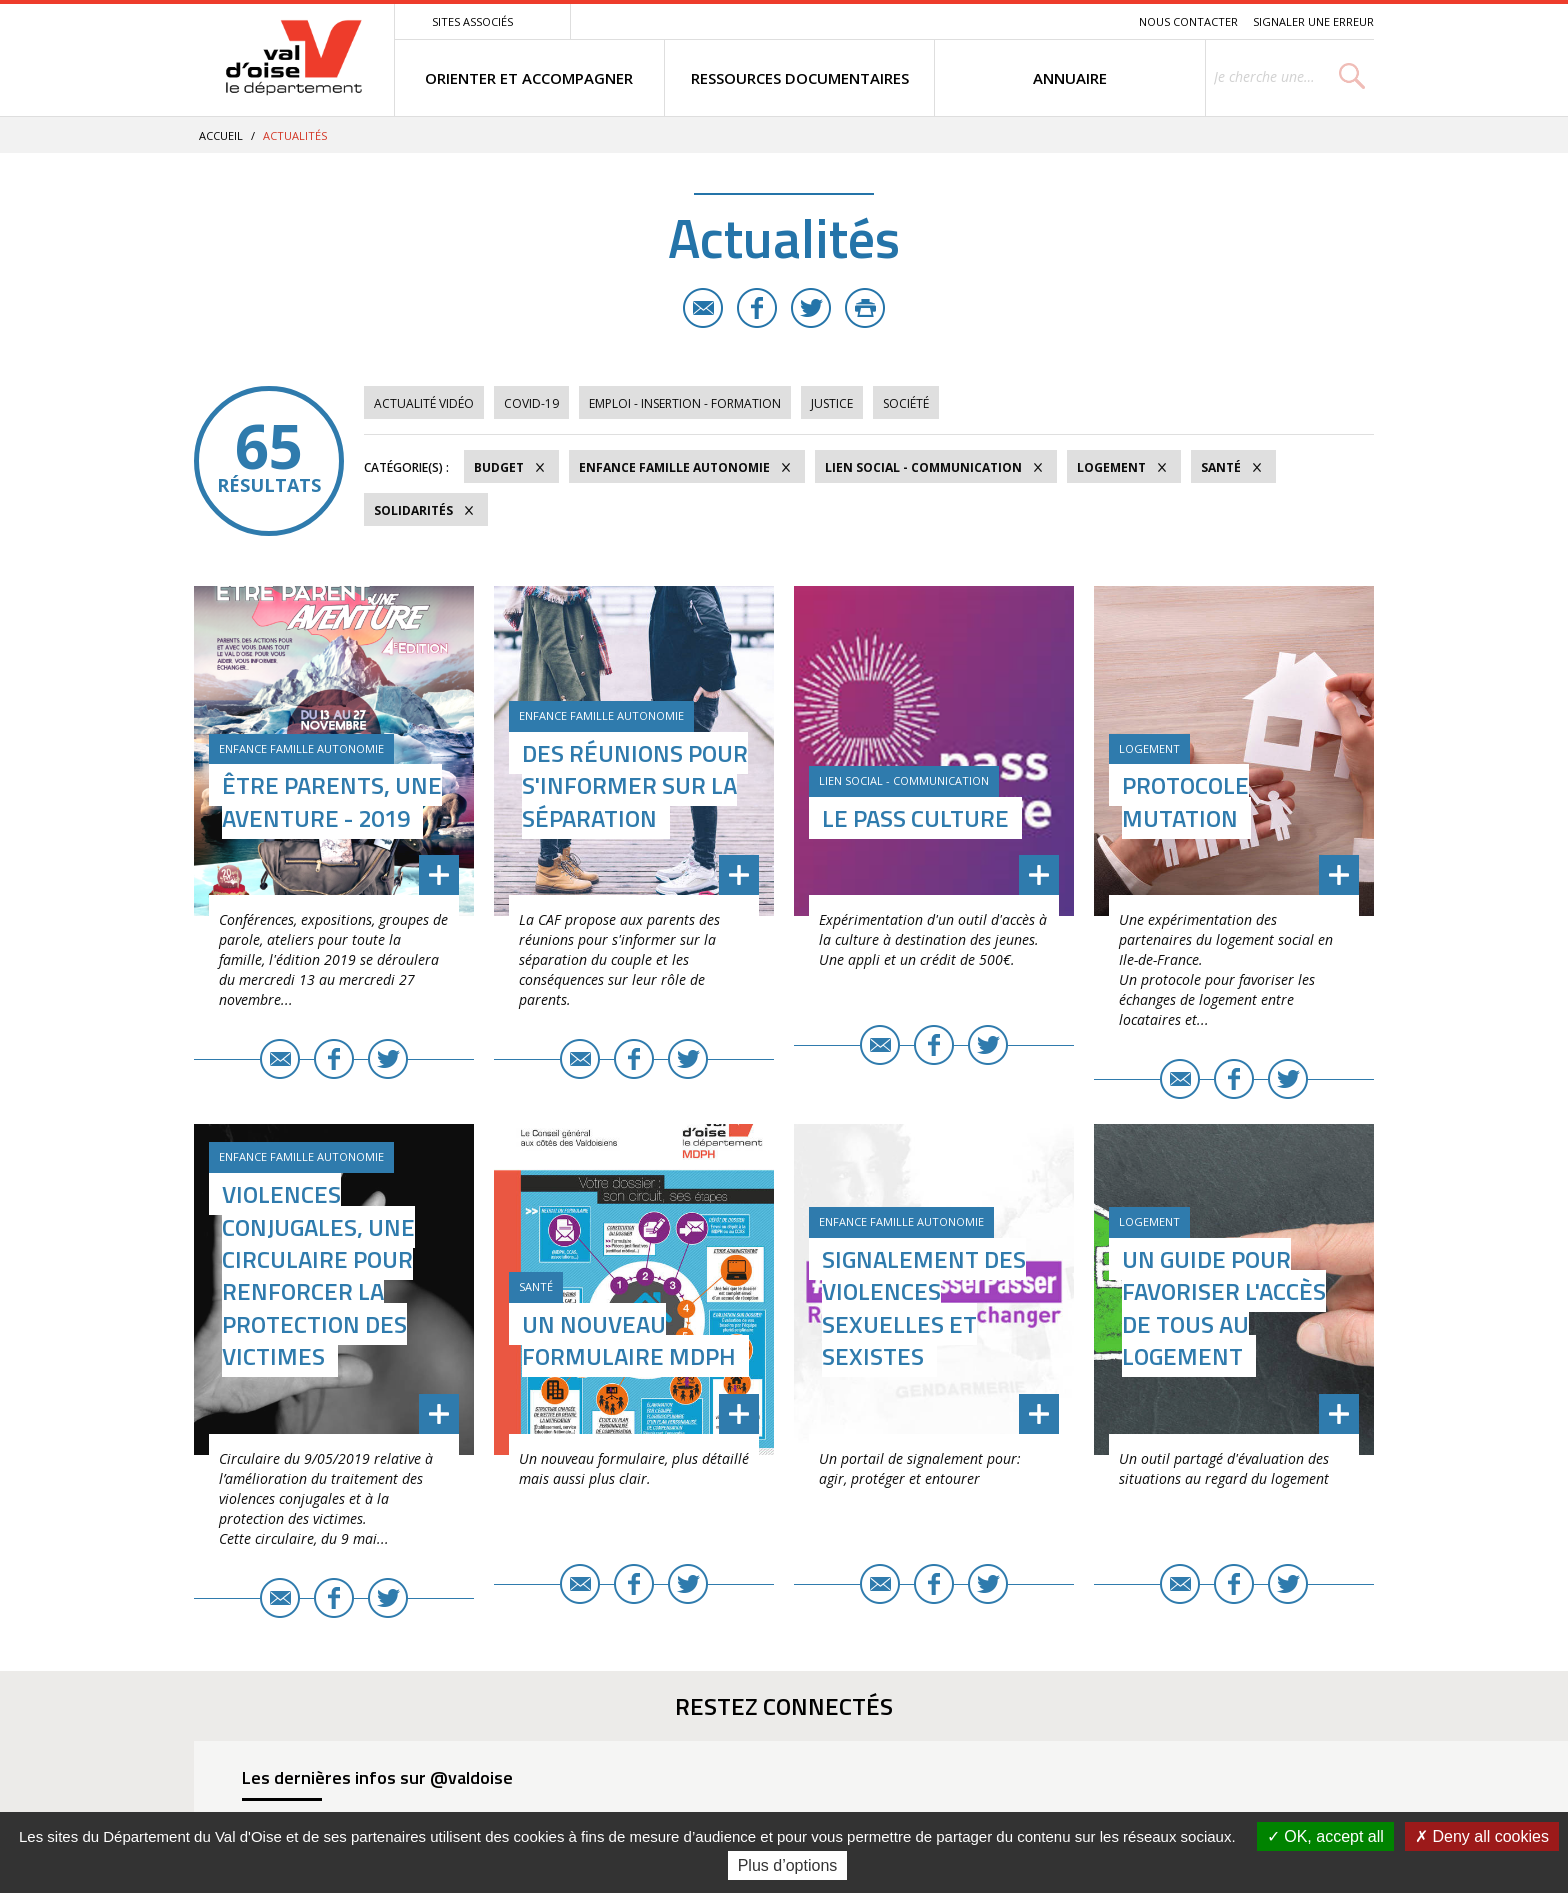 This screenshot has width=1568, height=1893. Describe the element at coordinates (1029, 21) in the screenshot. I see `Contenu` at that location.